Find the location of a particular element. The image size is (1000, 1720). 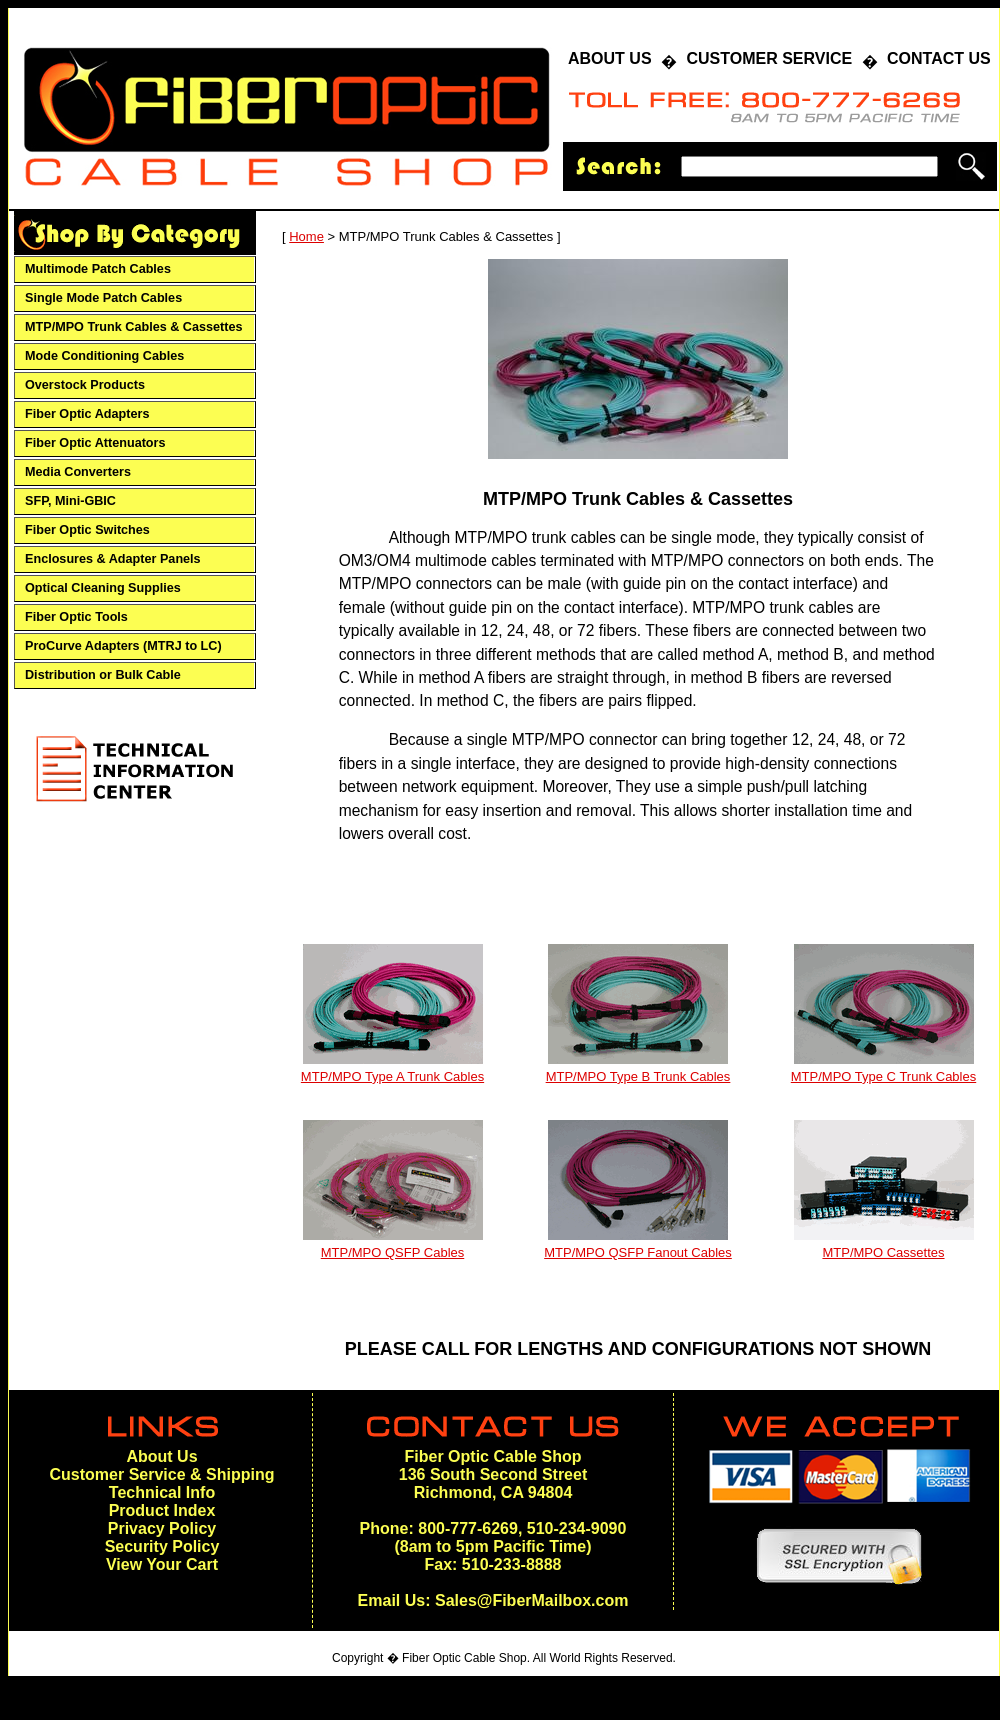

About Us is located at coordinates (161, 1456).